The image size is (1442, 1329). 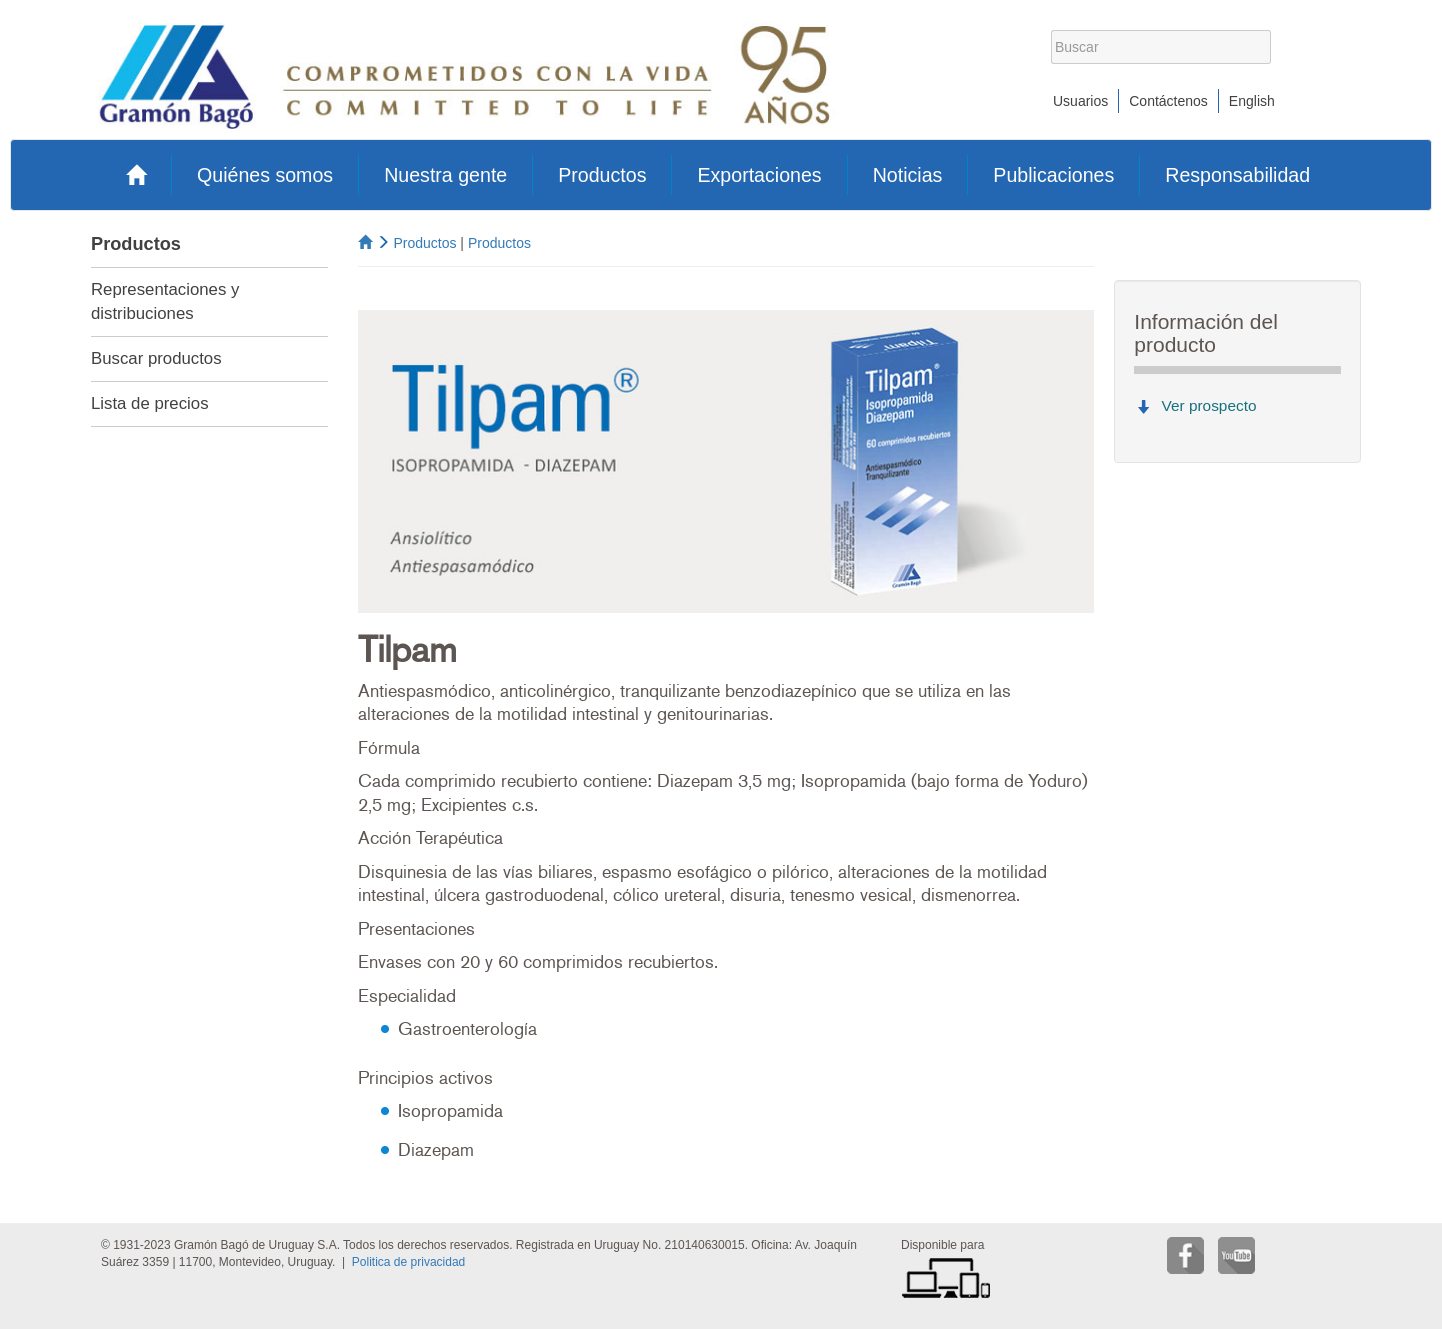 I want to click on Usuarios, so click(x=1080, y=101).